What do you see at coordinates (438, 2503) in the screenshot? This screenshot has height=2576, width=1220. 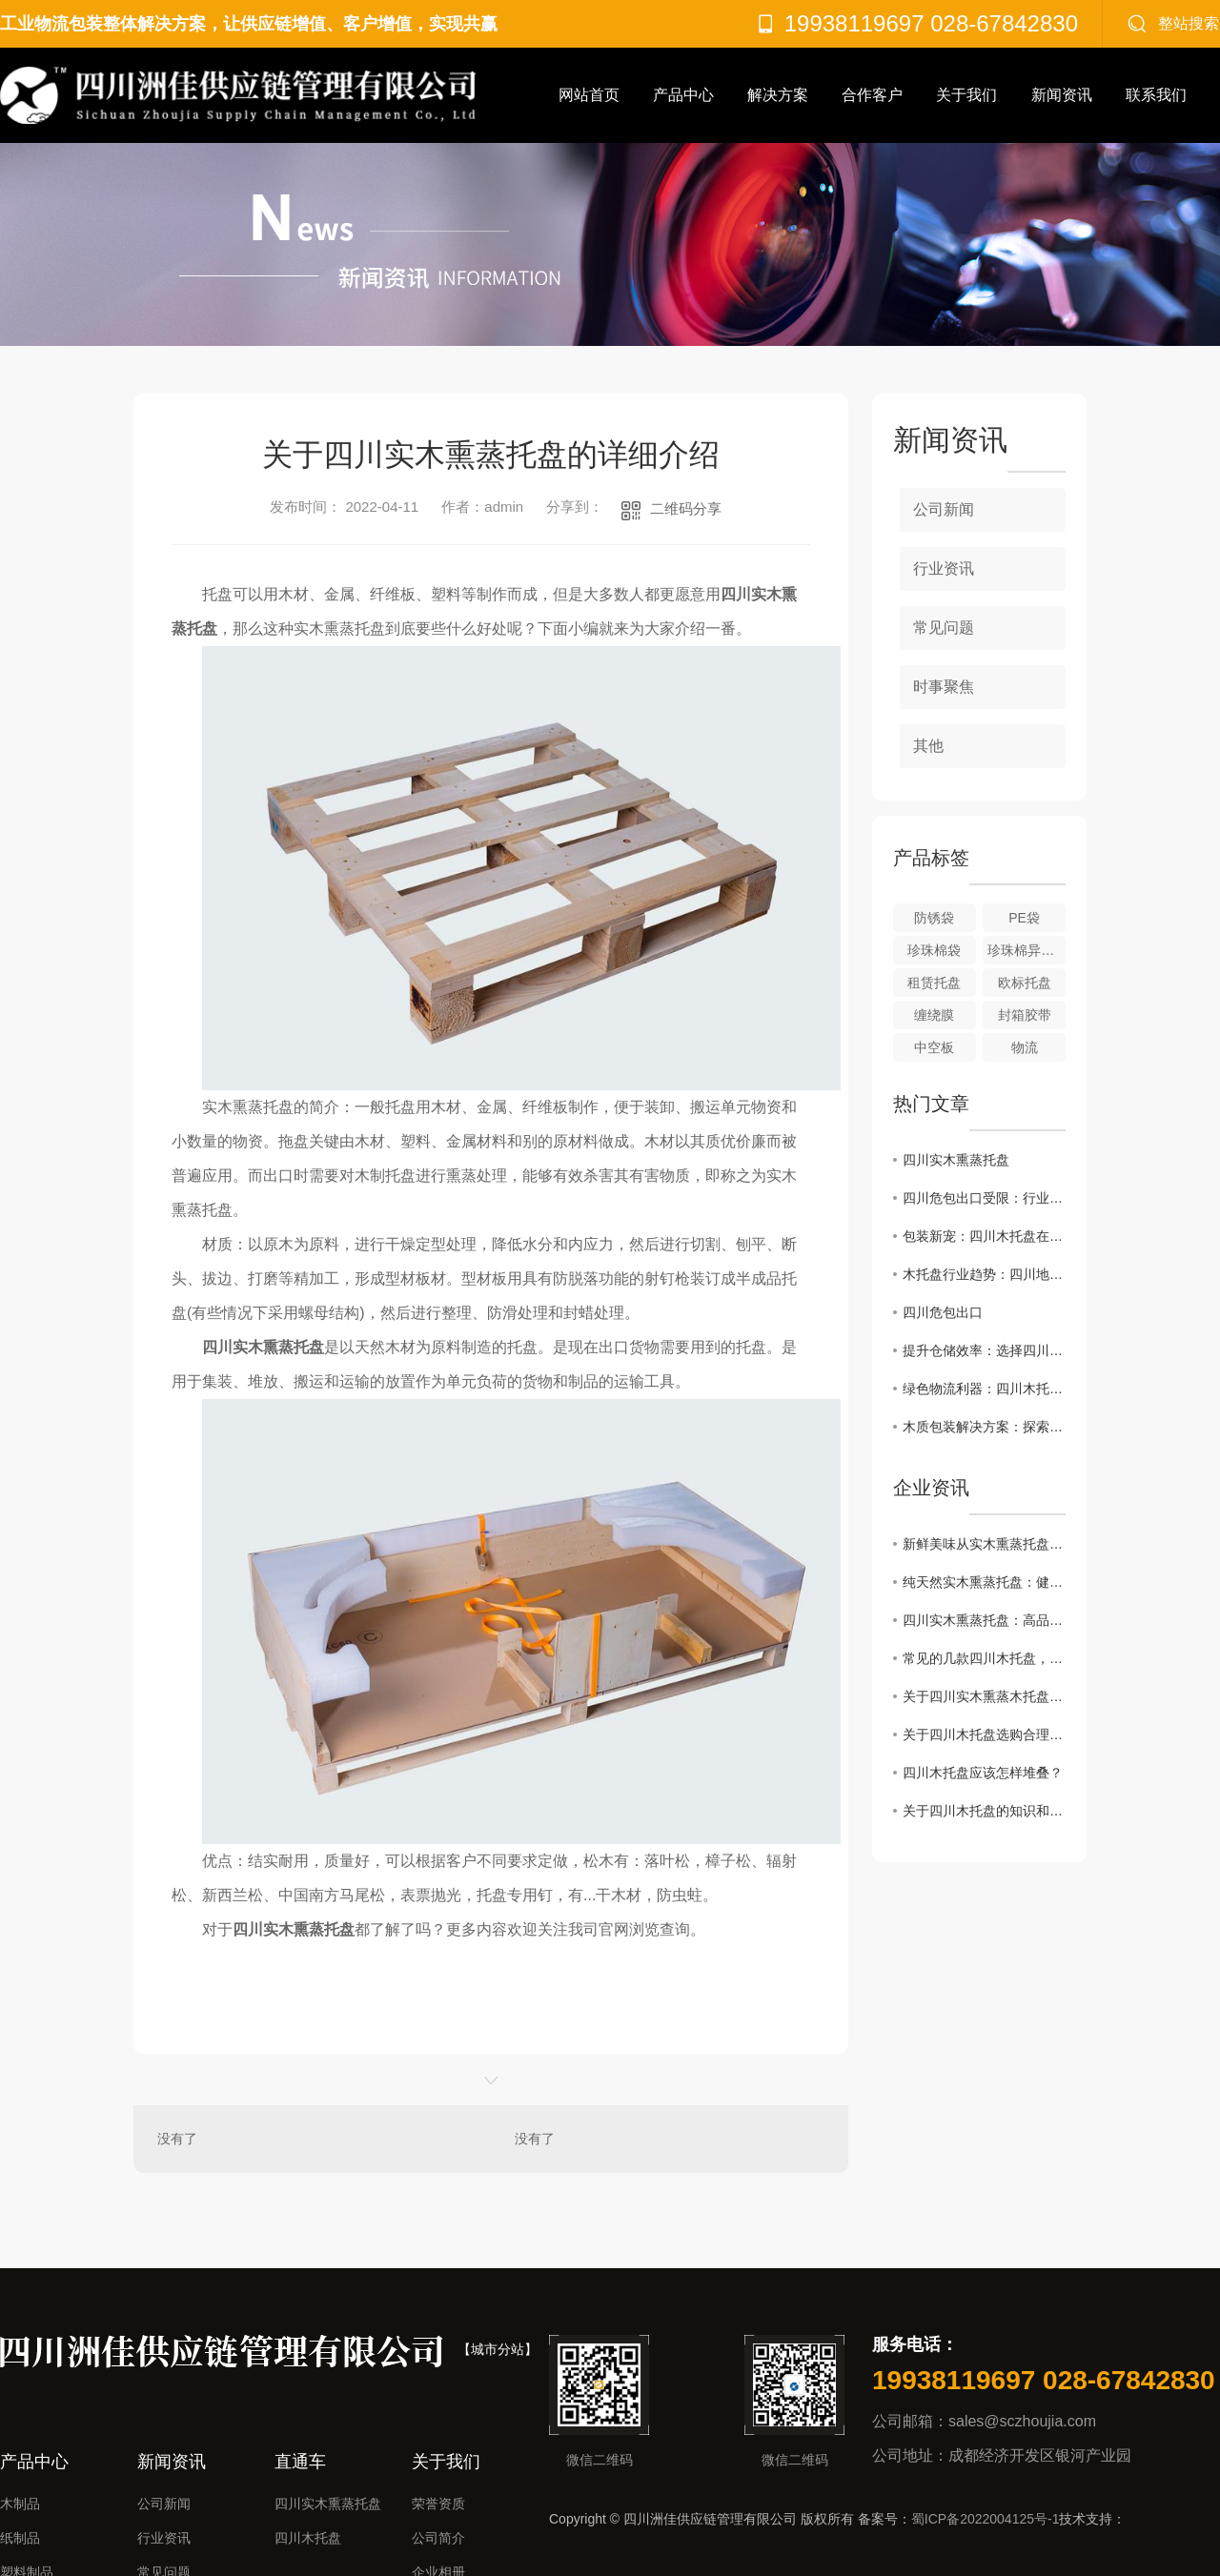 I see `荣誉资质` at bounding box center [438, 2503].